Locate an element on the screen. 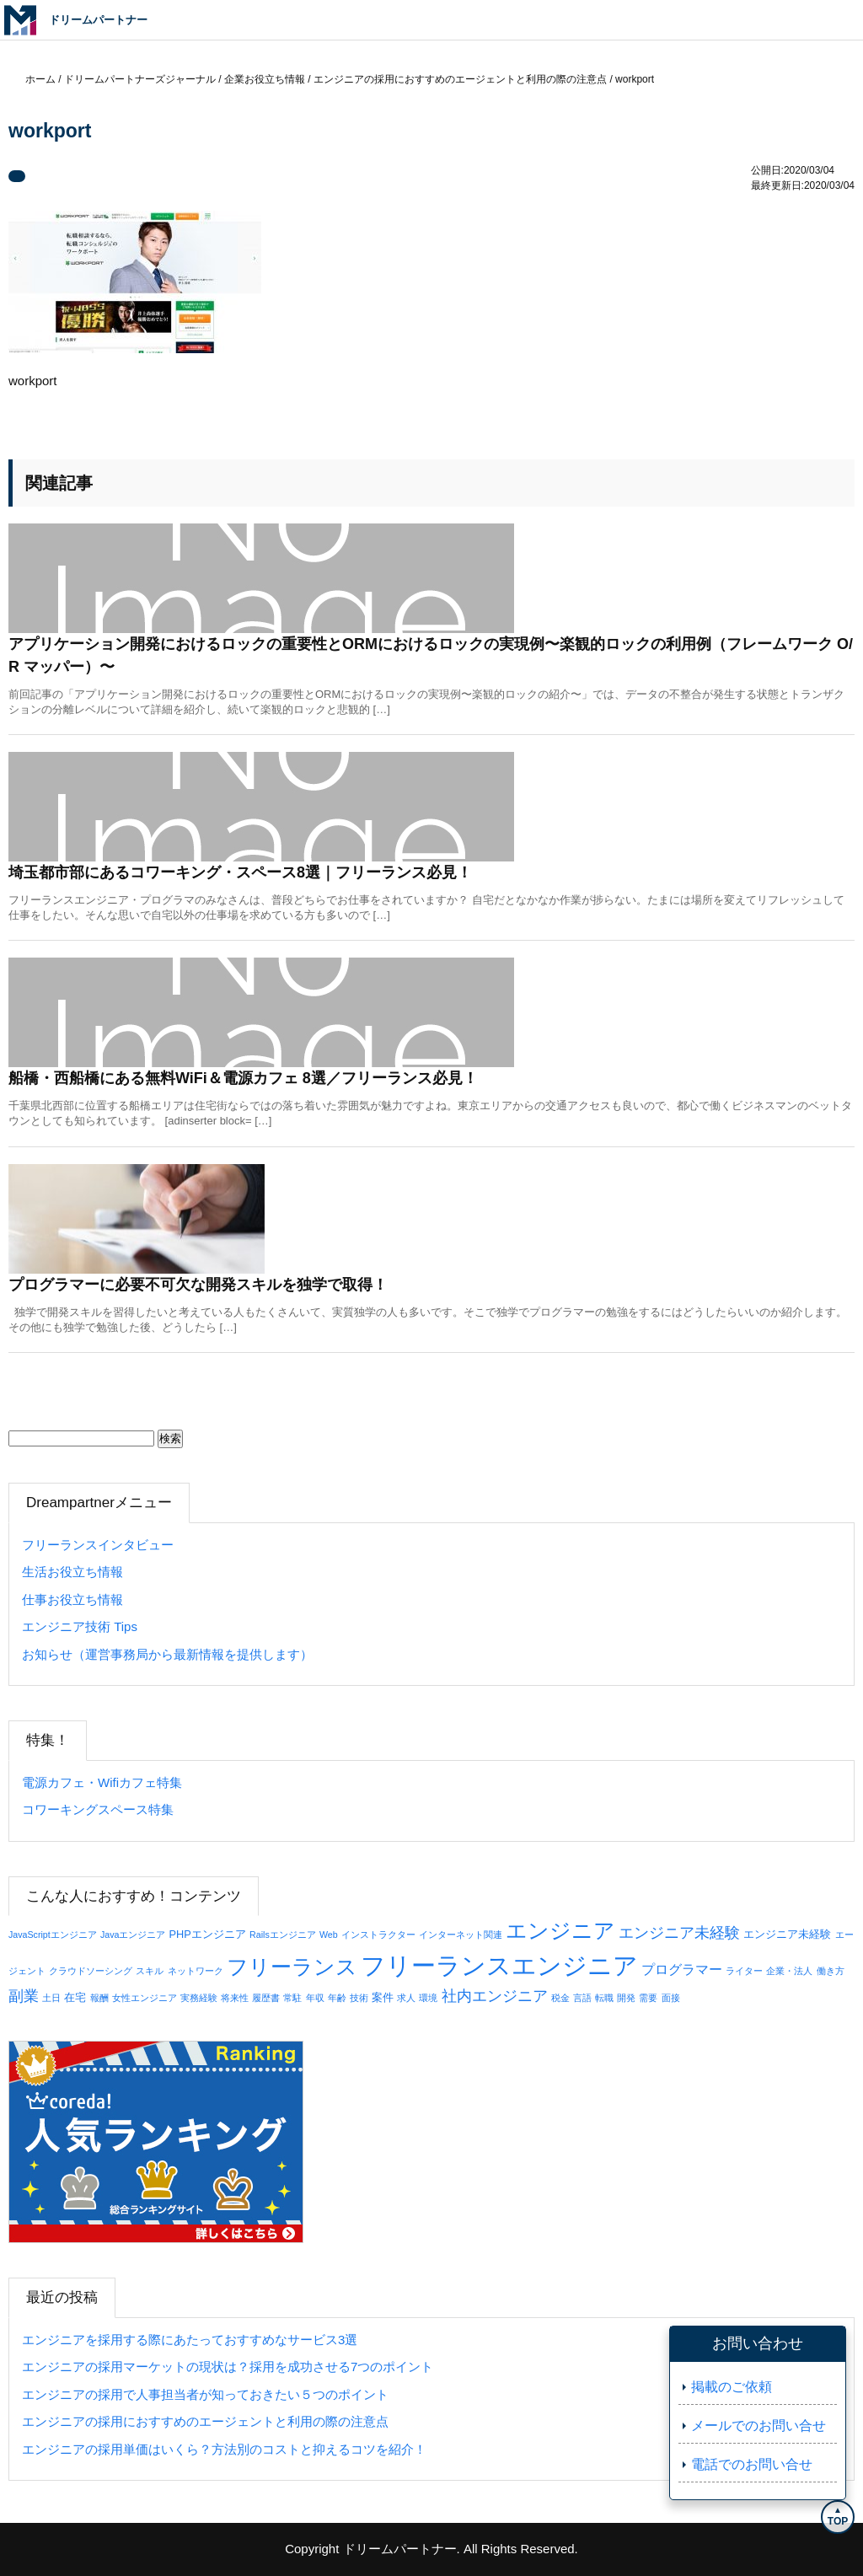 The width and height of the screenshot is (863, 2576). ネットワーク [ネットワーク (1個の項目)] is located at coordinates (195, 1971).